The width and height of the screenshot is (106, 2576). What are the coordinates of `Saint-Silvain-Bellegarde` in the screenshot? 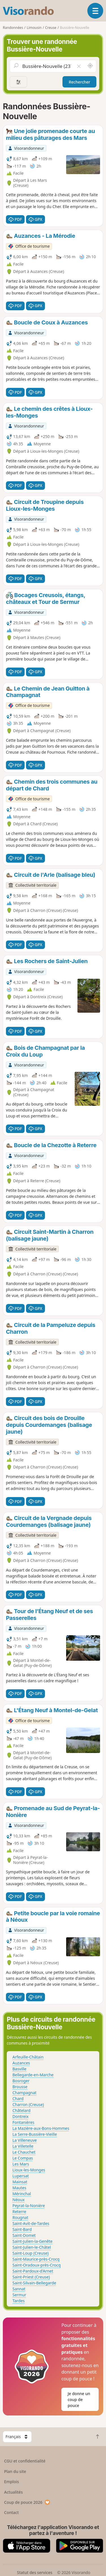 It's located at (34, 2283).